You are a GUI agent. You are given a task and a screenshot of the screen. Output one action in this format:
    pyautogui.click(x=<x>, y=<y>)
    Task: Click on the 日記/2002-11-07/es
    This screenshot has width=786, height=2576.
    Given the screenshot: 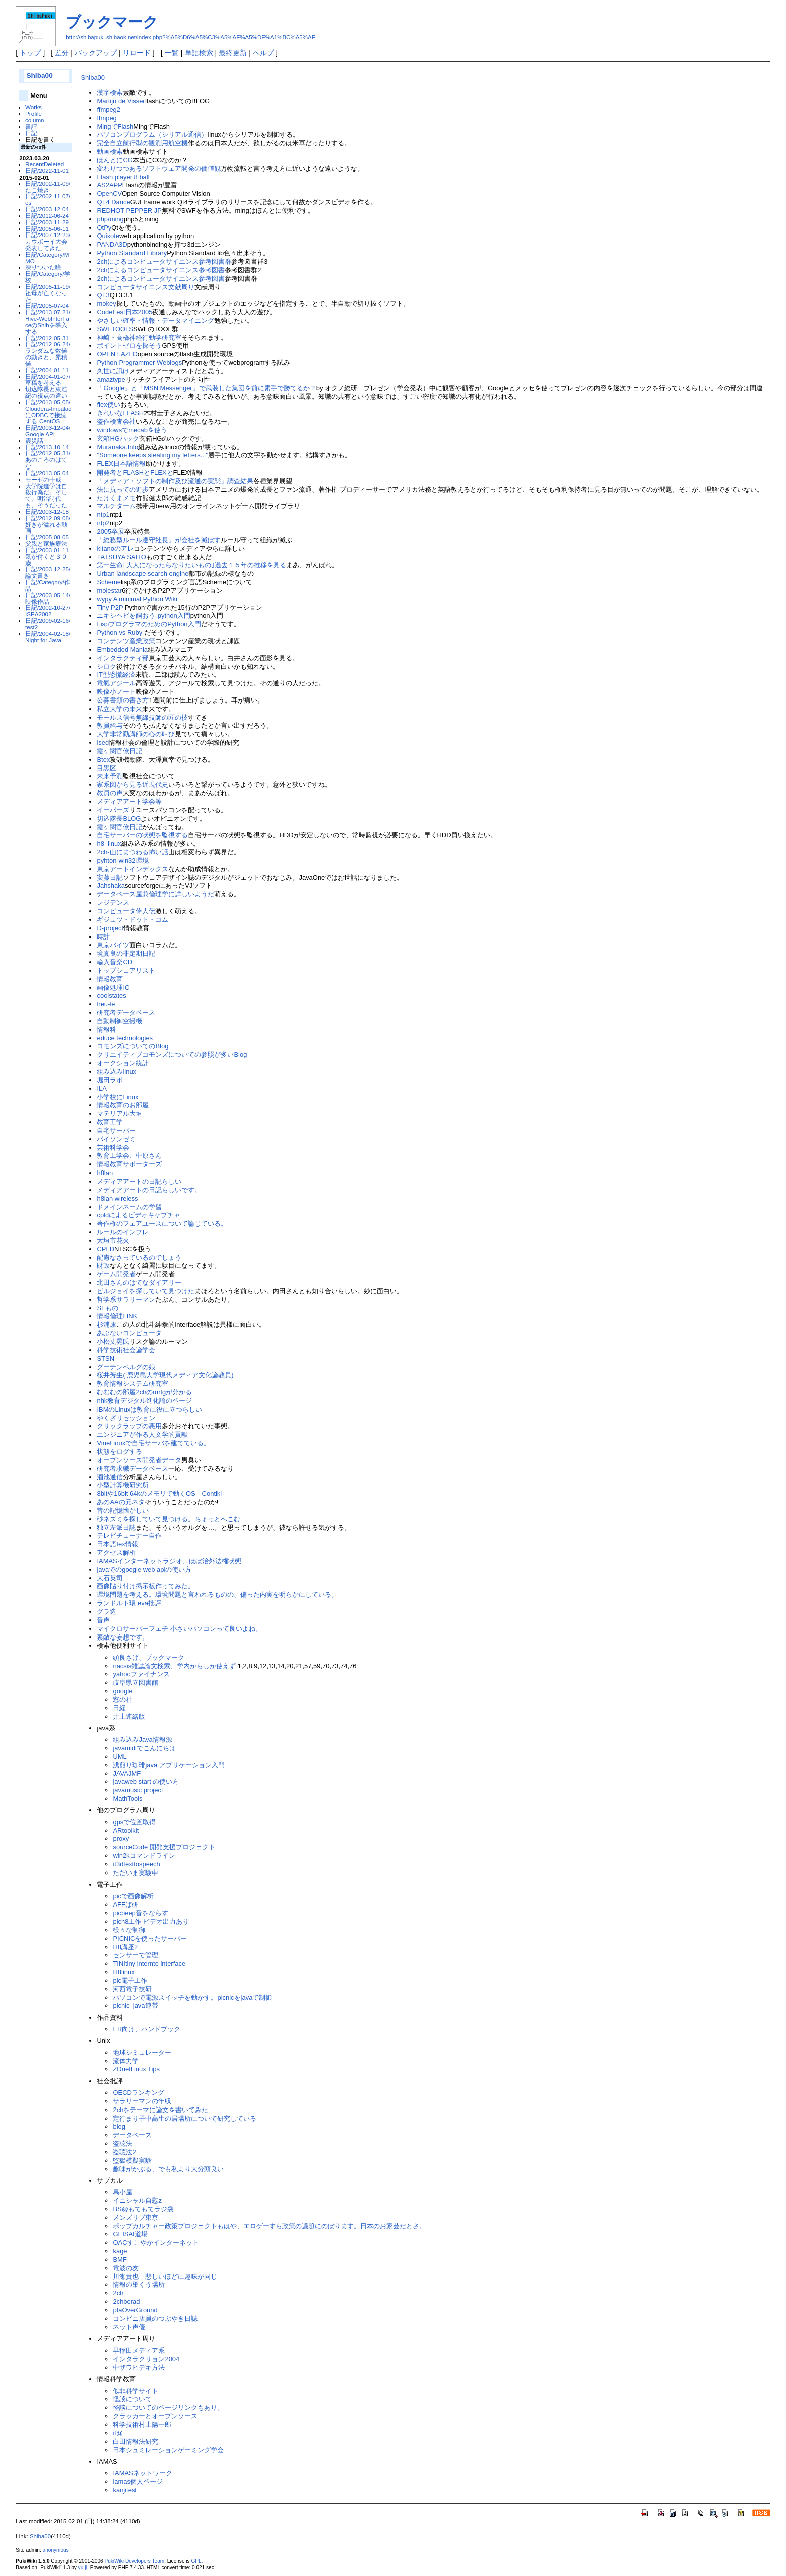 What is the action you would take?
    pyautogui.click(x=47, y=199)
    